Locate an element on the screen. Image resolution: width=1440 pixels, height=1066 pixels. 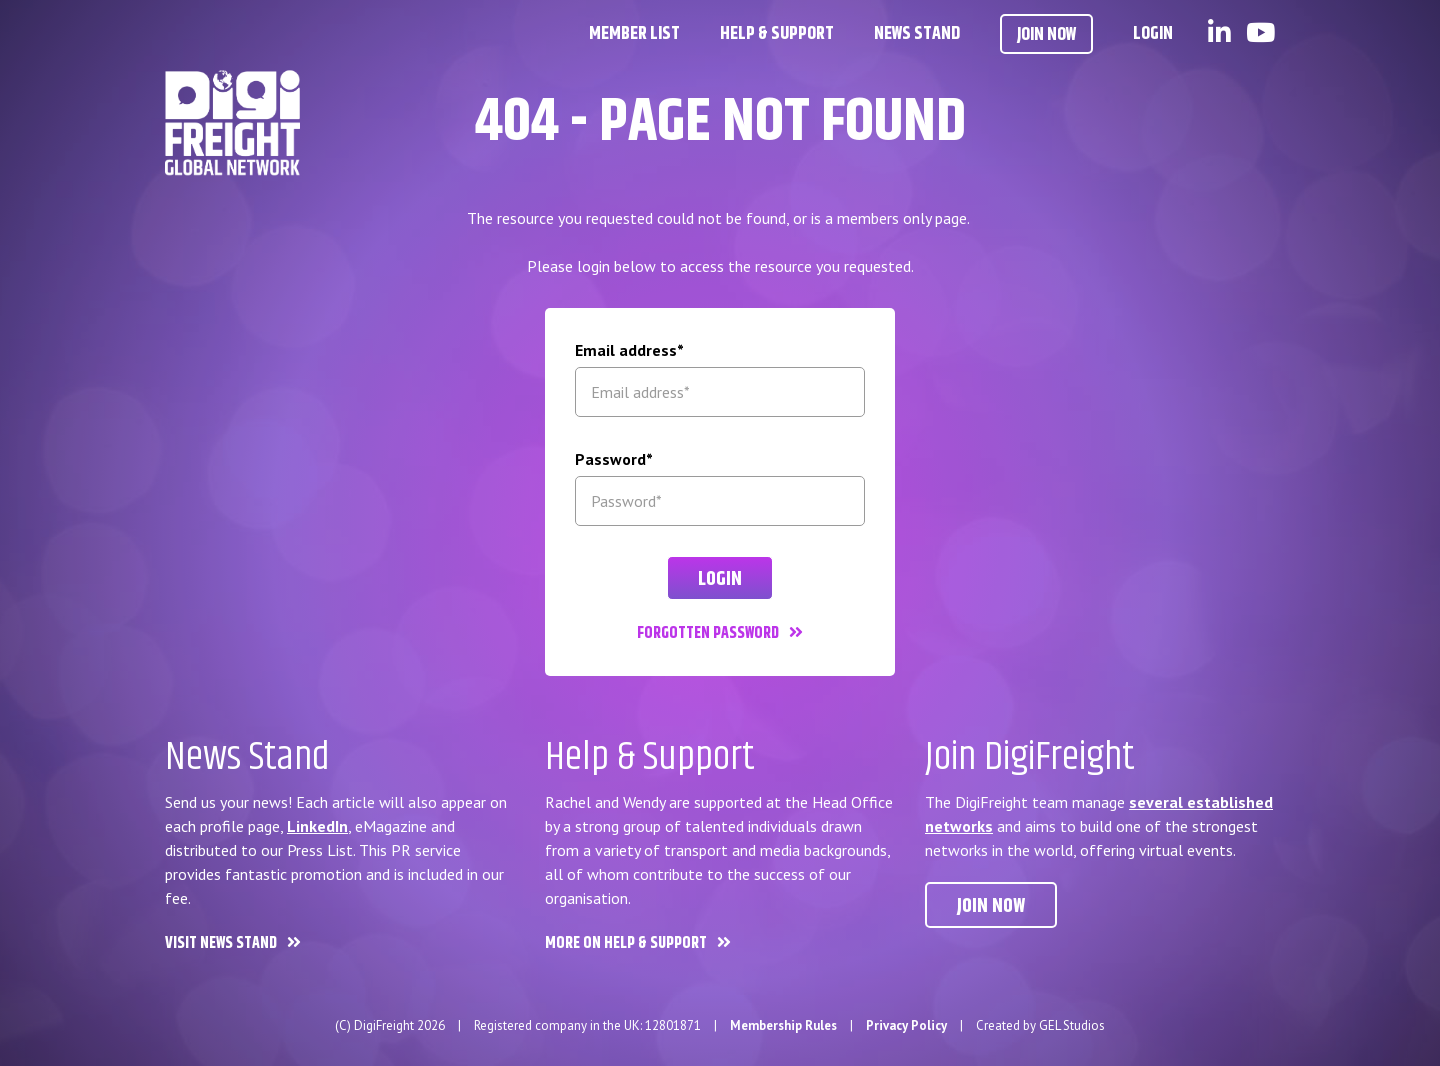
Membership Rules is located at coordinates (783, 1025).